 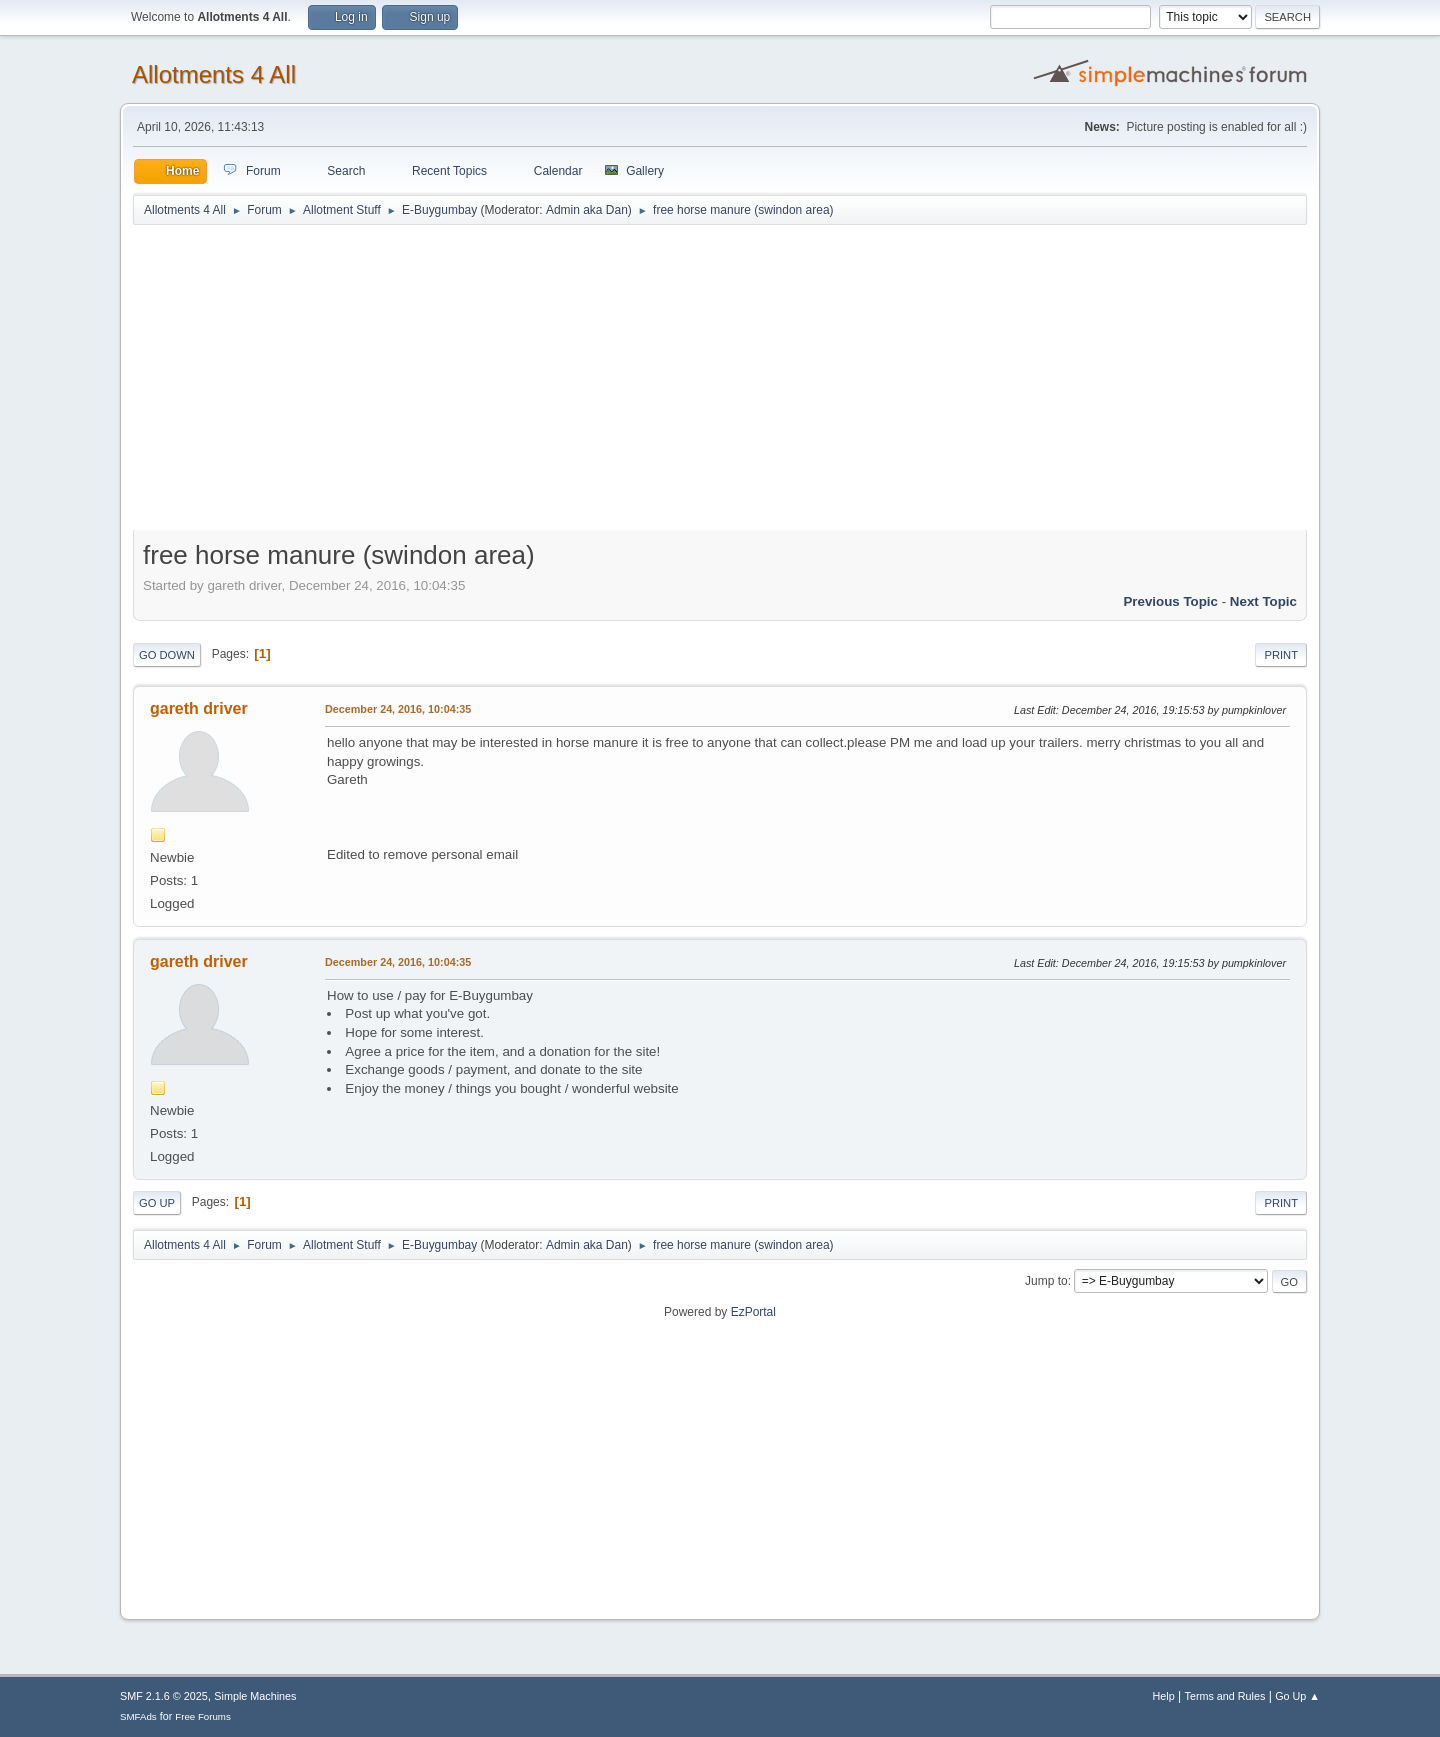 What do you see at coordinates (203, 1716) in the screenshot?
I see `Free Forums` at bounding box center [203, 1716].